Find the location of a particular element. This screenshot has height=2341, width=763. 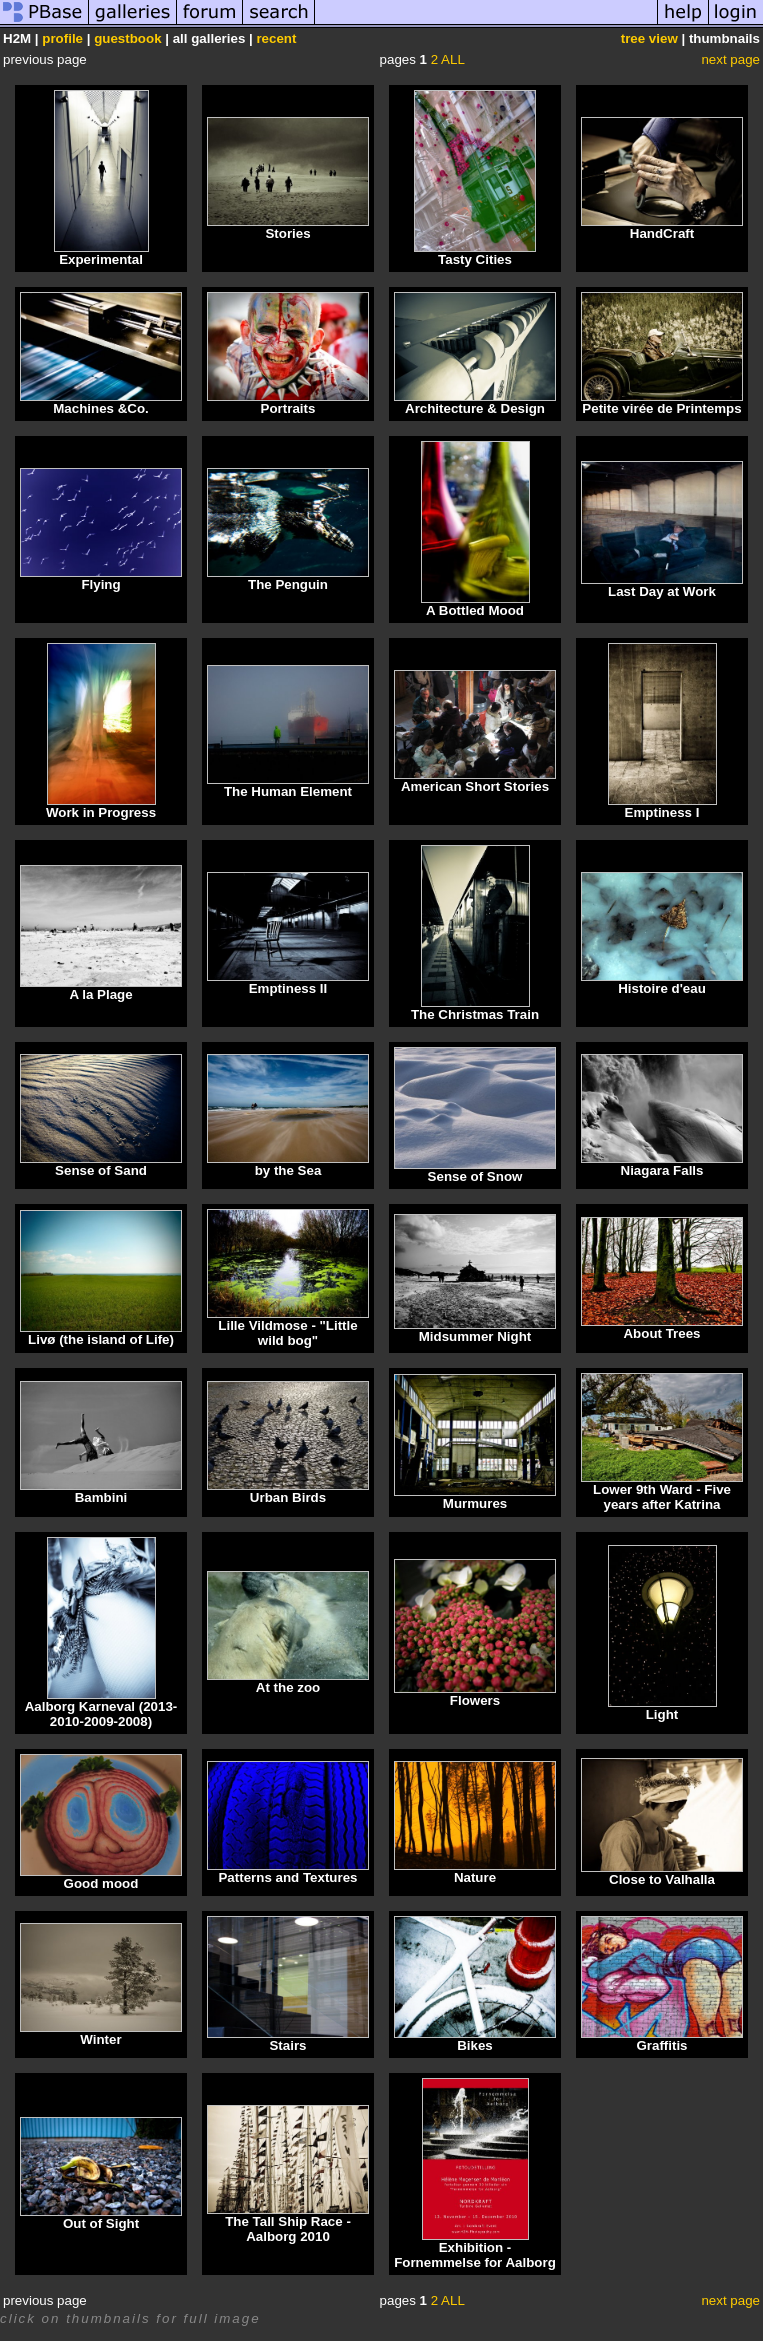

tree view is located at coordinates (649, 38).